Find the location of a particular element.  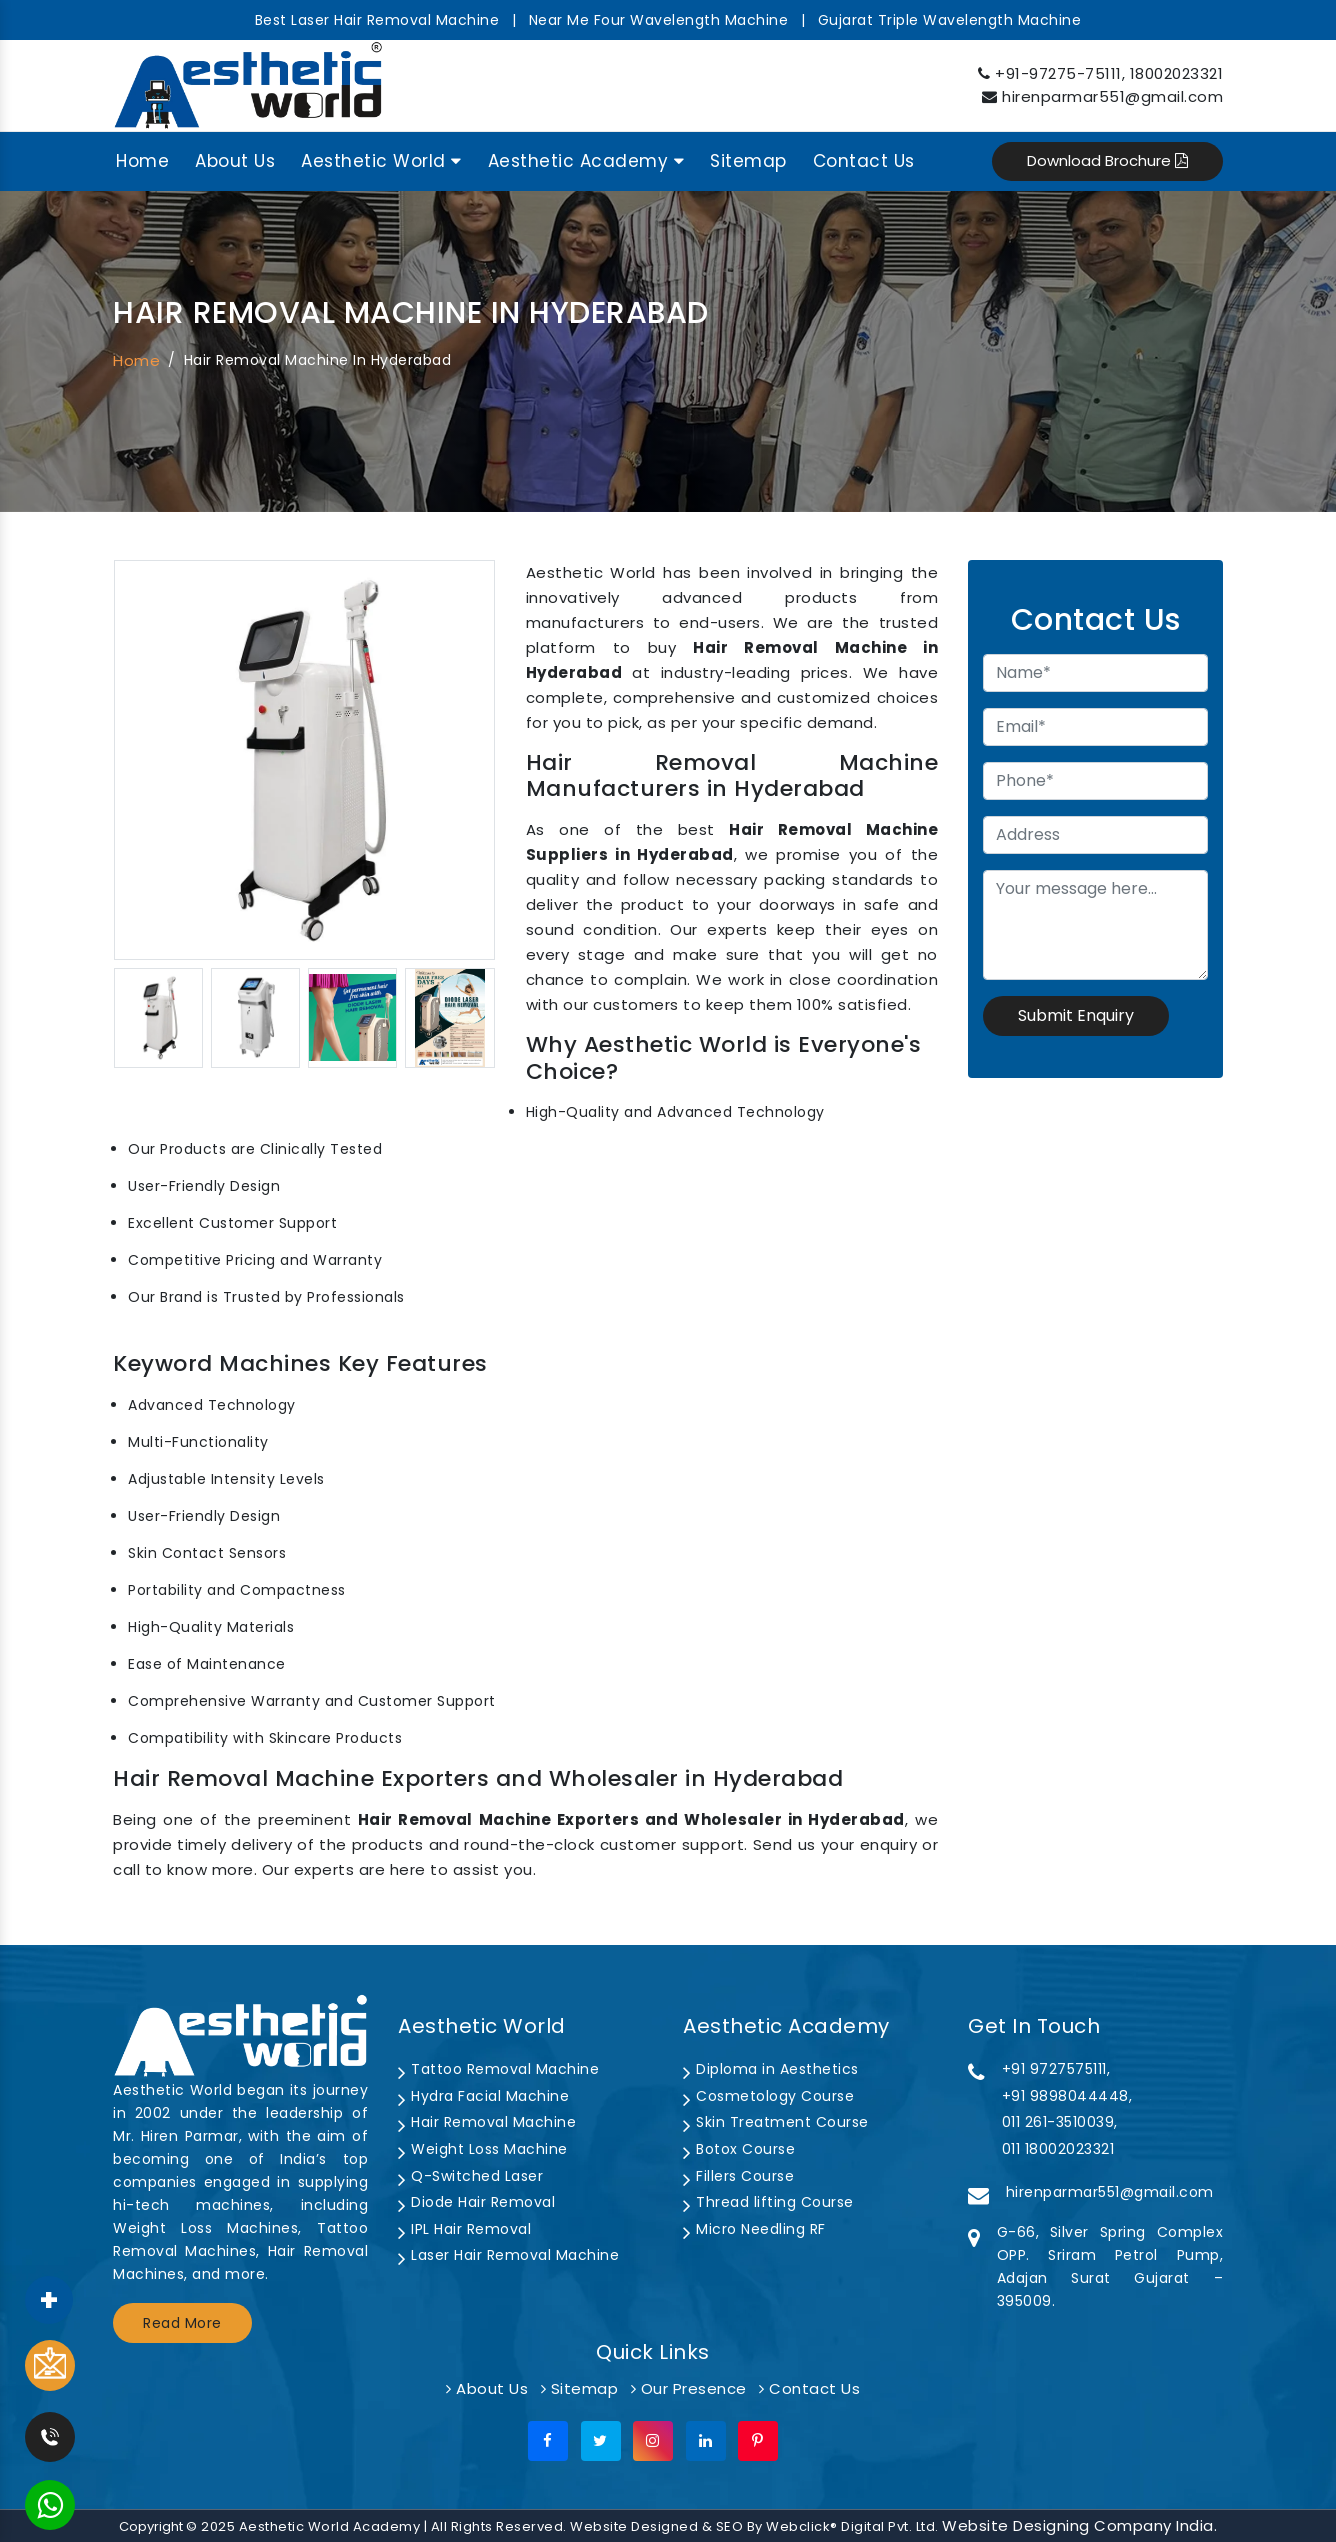

+91 9727575111, is located at coordinates (1056, 2069).